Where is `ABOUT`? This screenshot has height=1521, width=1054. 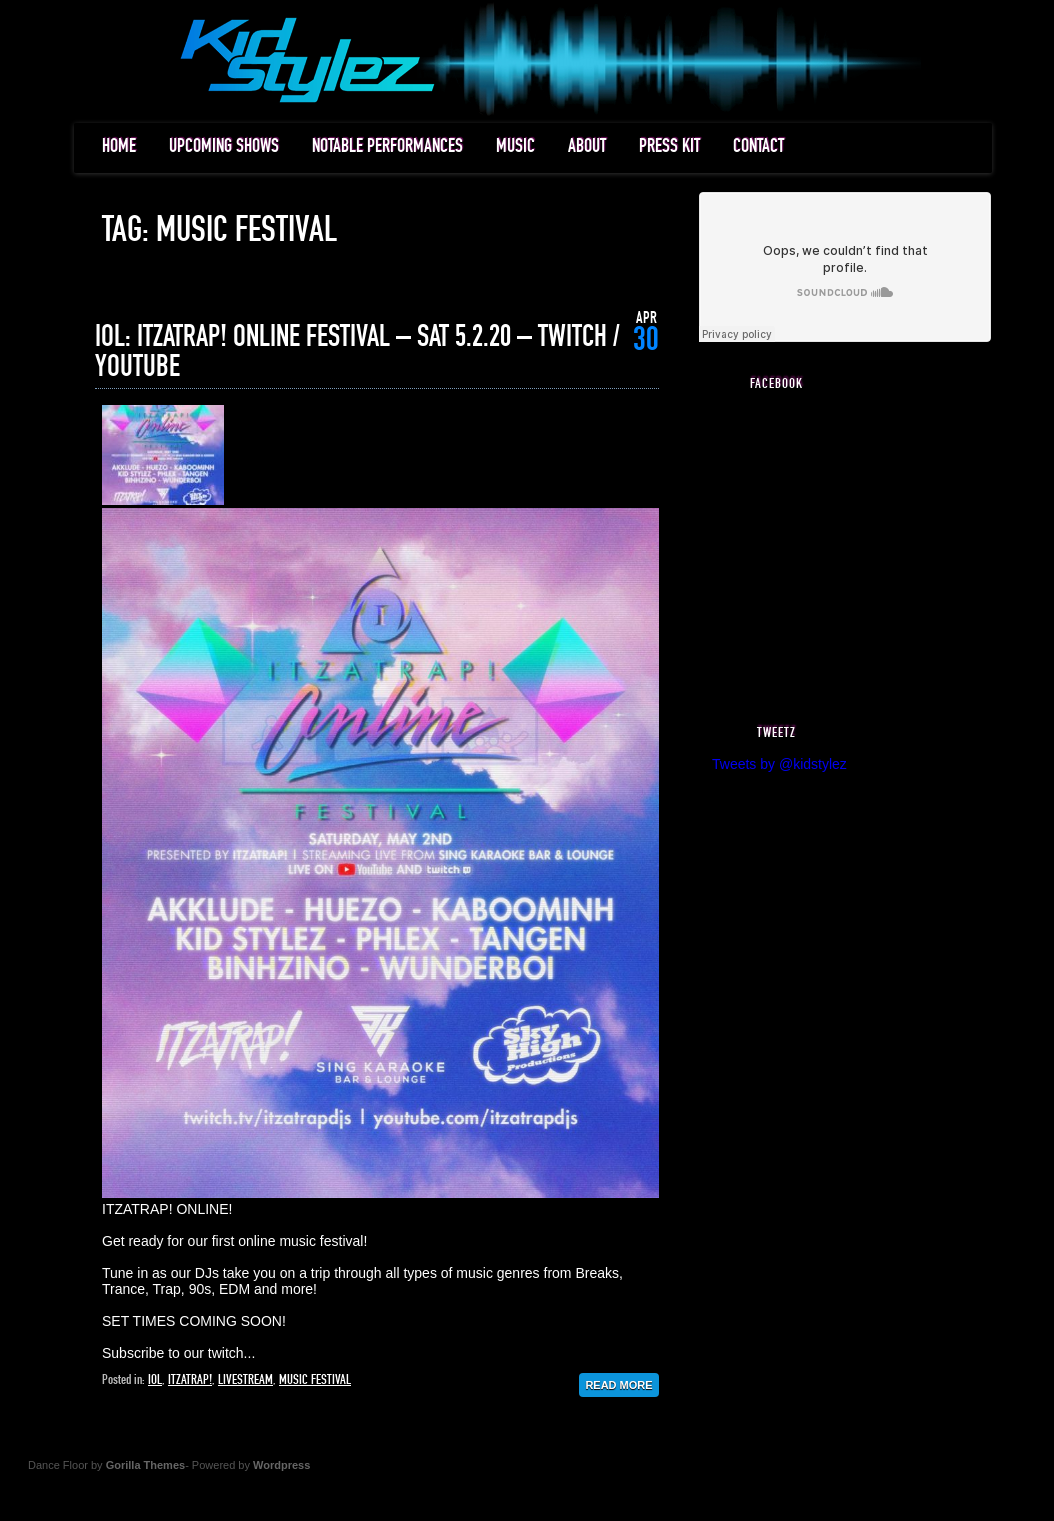
ABOUT is located at coordinates (587, 146).